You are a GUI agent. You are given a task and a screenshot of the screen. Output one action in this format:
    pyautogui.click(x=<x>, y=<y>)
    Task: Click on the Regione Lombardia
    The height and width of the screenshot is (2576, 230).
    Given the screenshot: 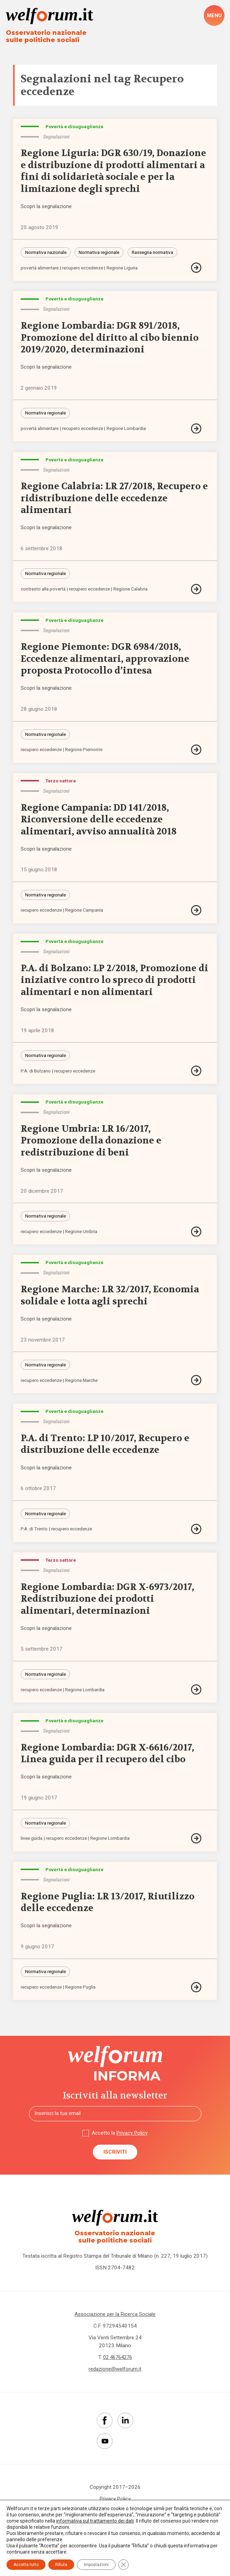 What is the action you would take?
    pyautogui.click(x=128, y=430)
    